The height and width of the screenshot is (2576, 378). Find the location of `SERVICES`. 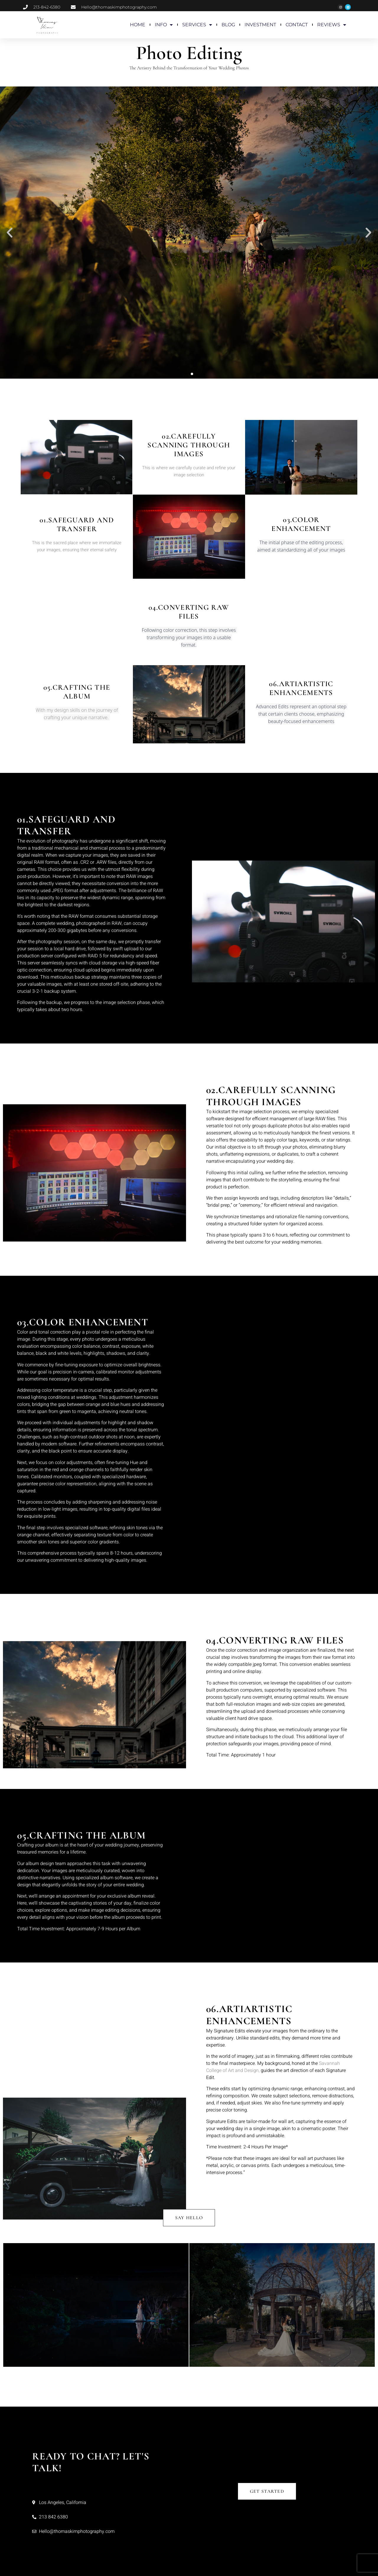

SERVICES is located at coordinates (197, 24).